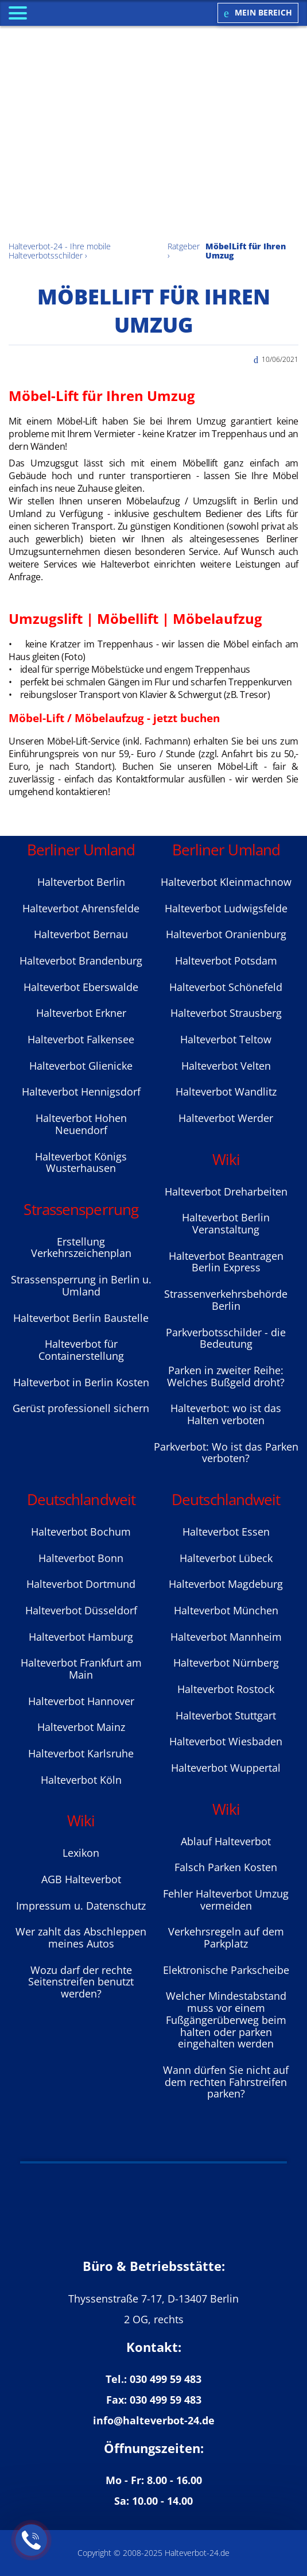 The image size is (307, 2576). I want to click on Halteverbot Hamburg, so click(81, 1637).